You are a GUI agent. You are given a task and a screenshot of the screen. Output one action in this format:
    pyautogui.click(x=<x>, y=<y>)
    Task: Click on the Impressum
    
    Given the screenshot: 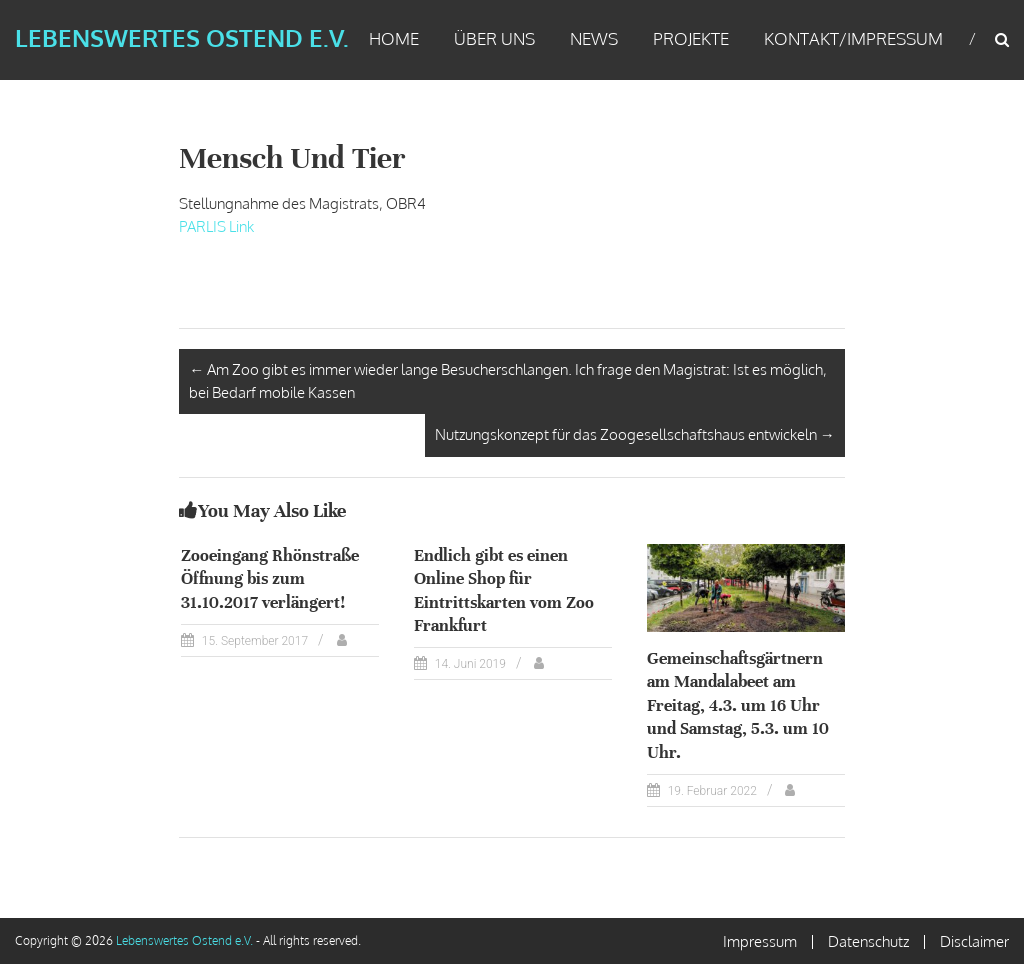 What is the action you would take?
    pyautogui.click(x=760, y=941)
    